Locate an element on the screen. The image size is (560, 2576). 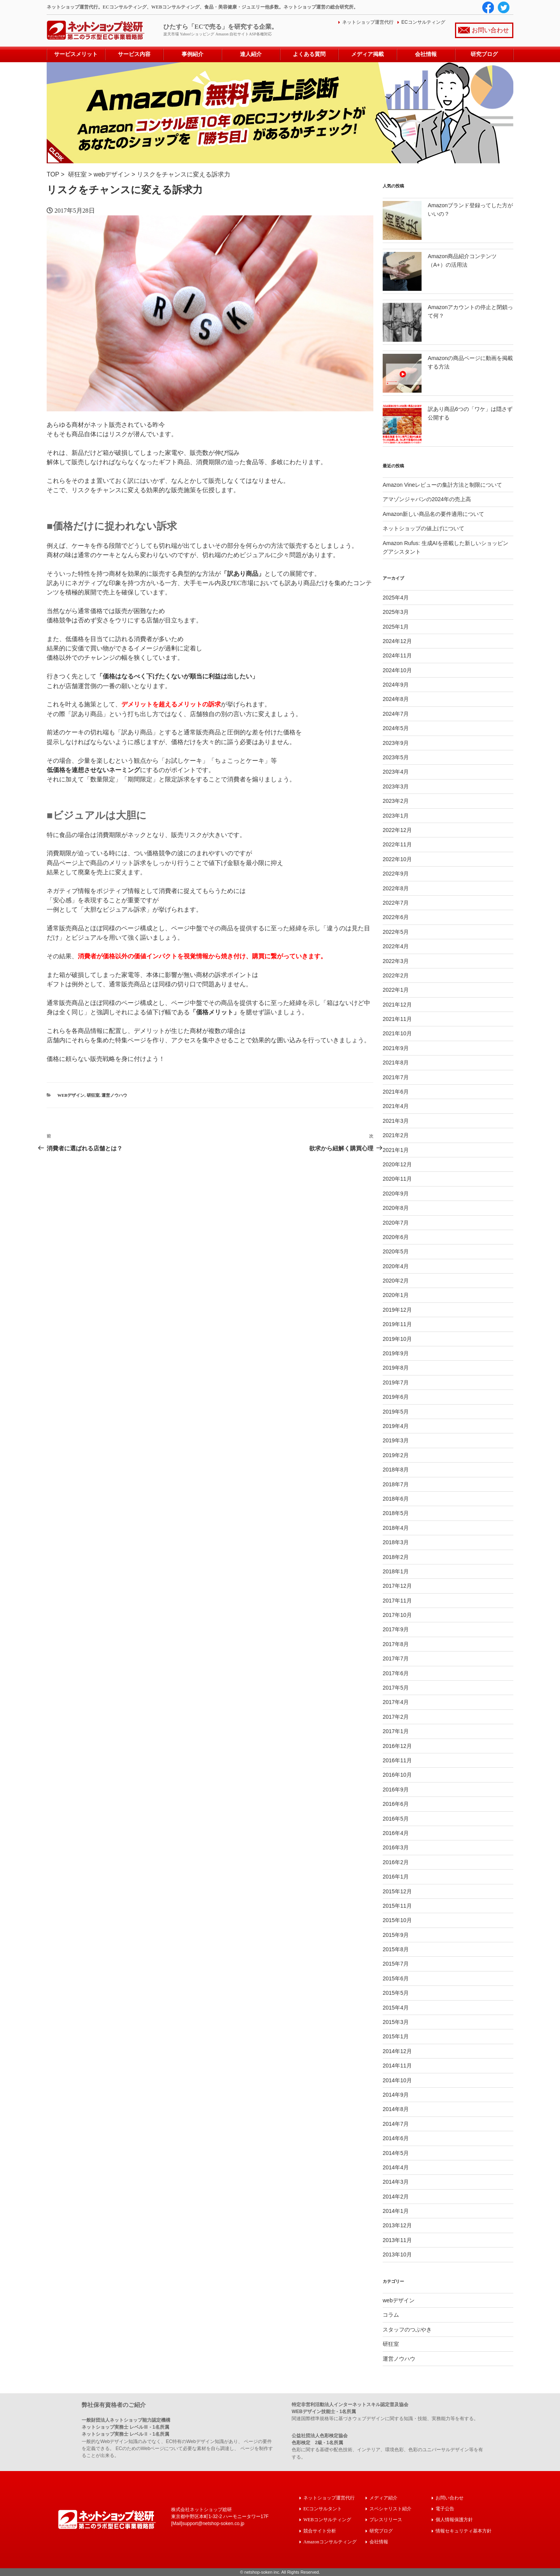
WEBコンサルティング is located at coordinates (327, 2519).